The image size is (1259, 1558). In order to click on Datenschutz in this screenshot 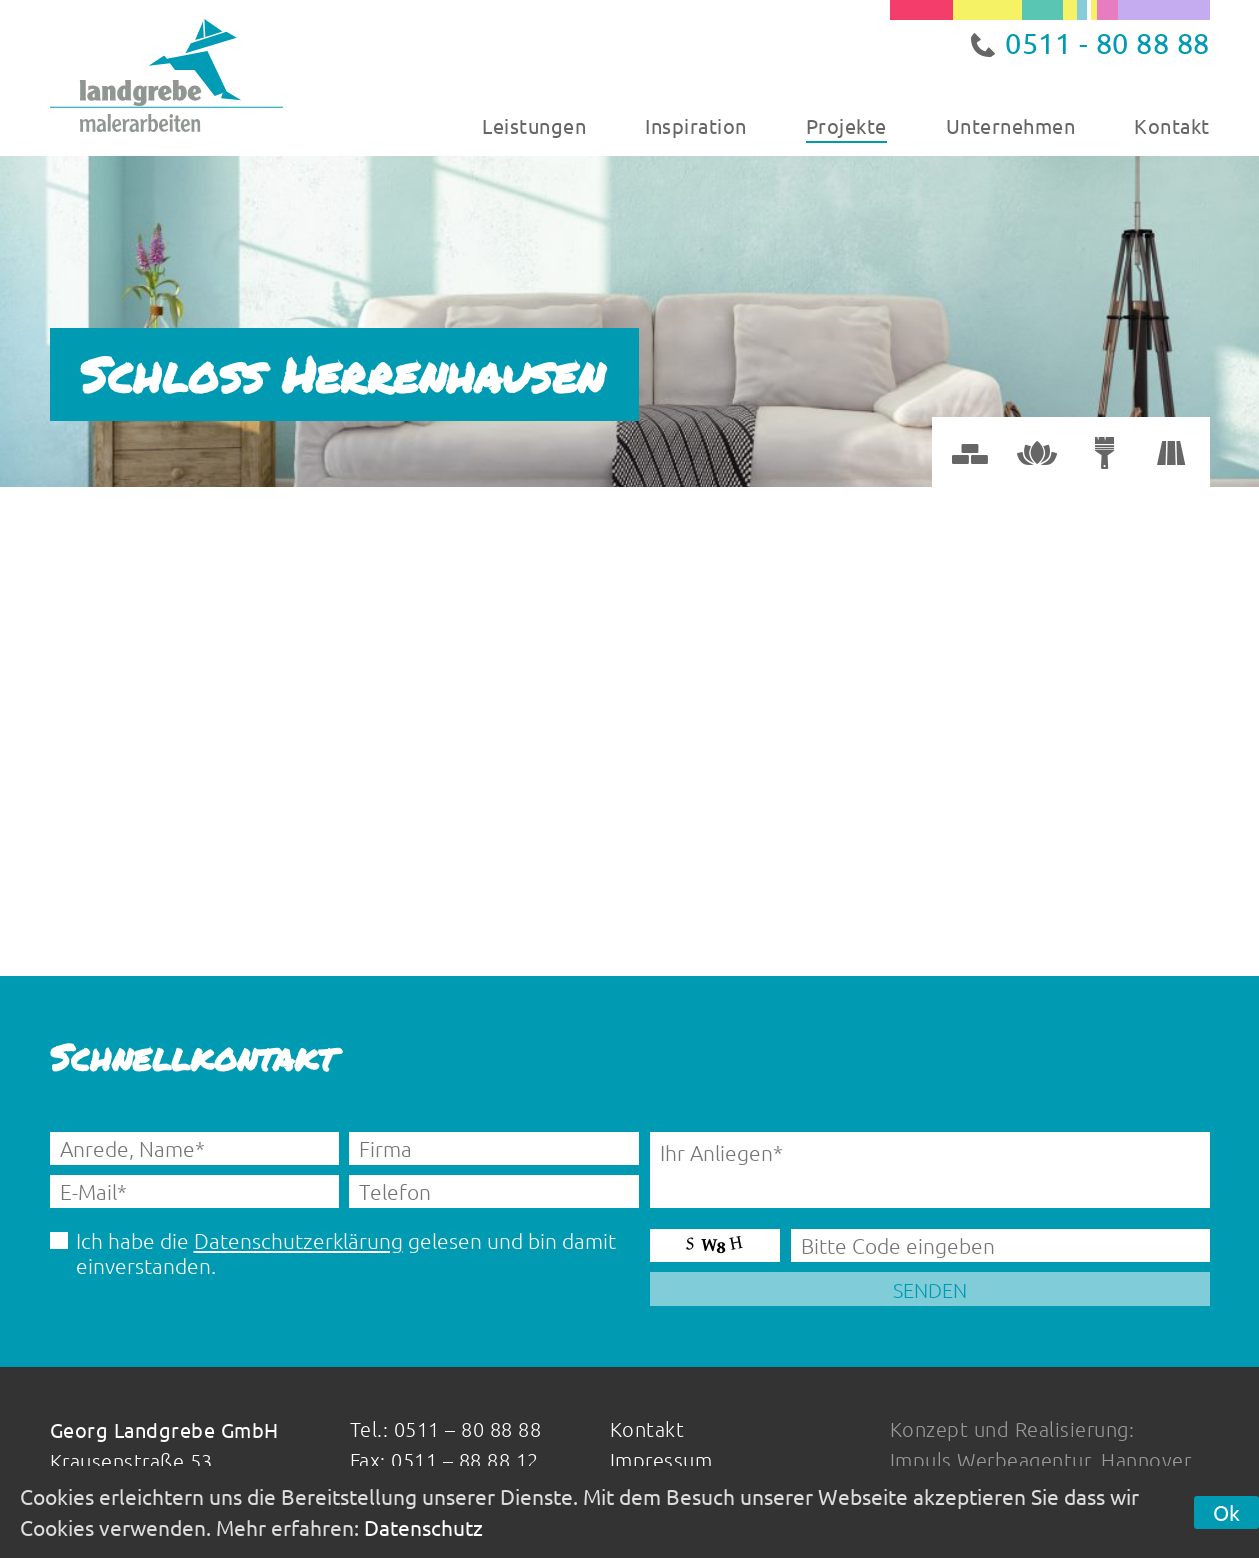, I will do `click(423, 1527)`.